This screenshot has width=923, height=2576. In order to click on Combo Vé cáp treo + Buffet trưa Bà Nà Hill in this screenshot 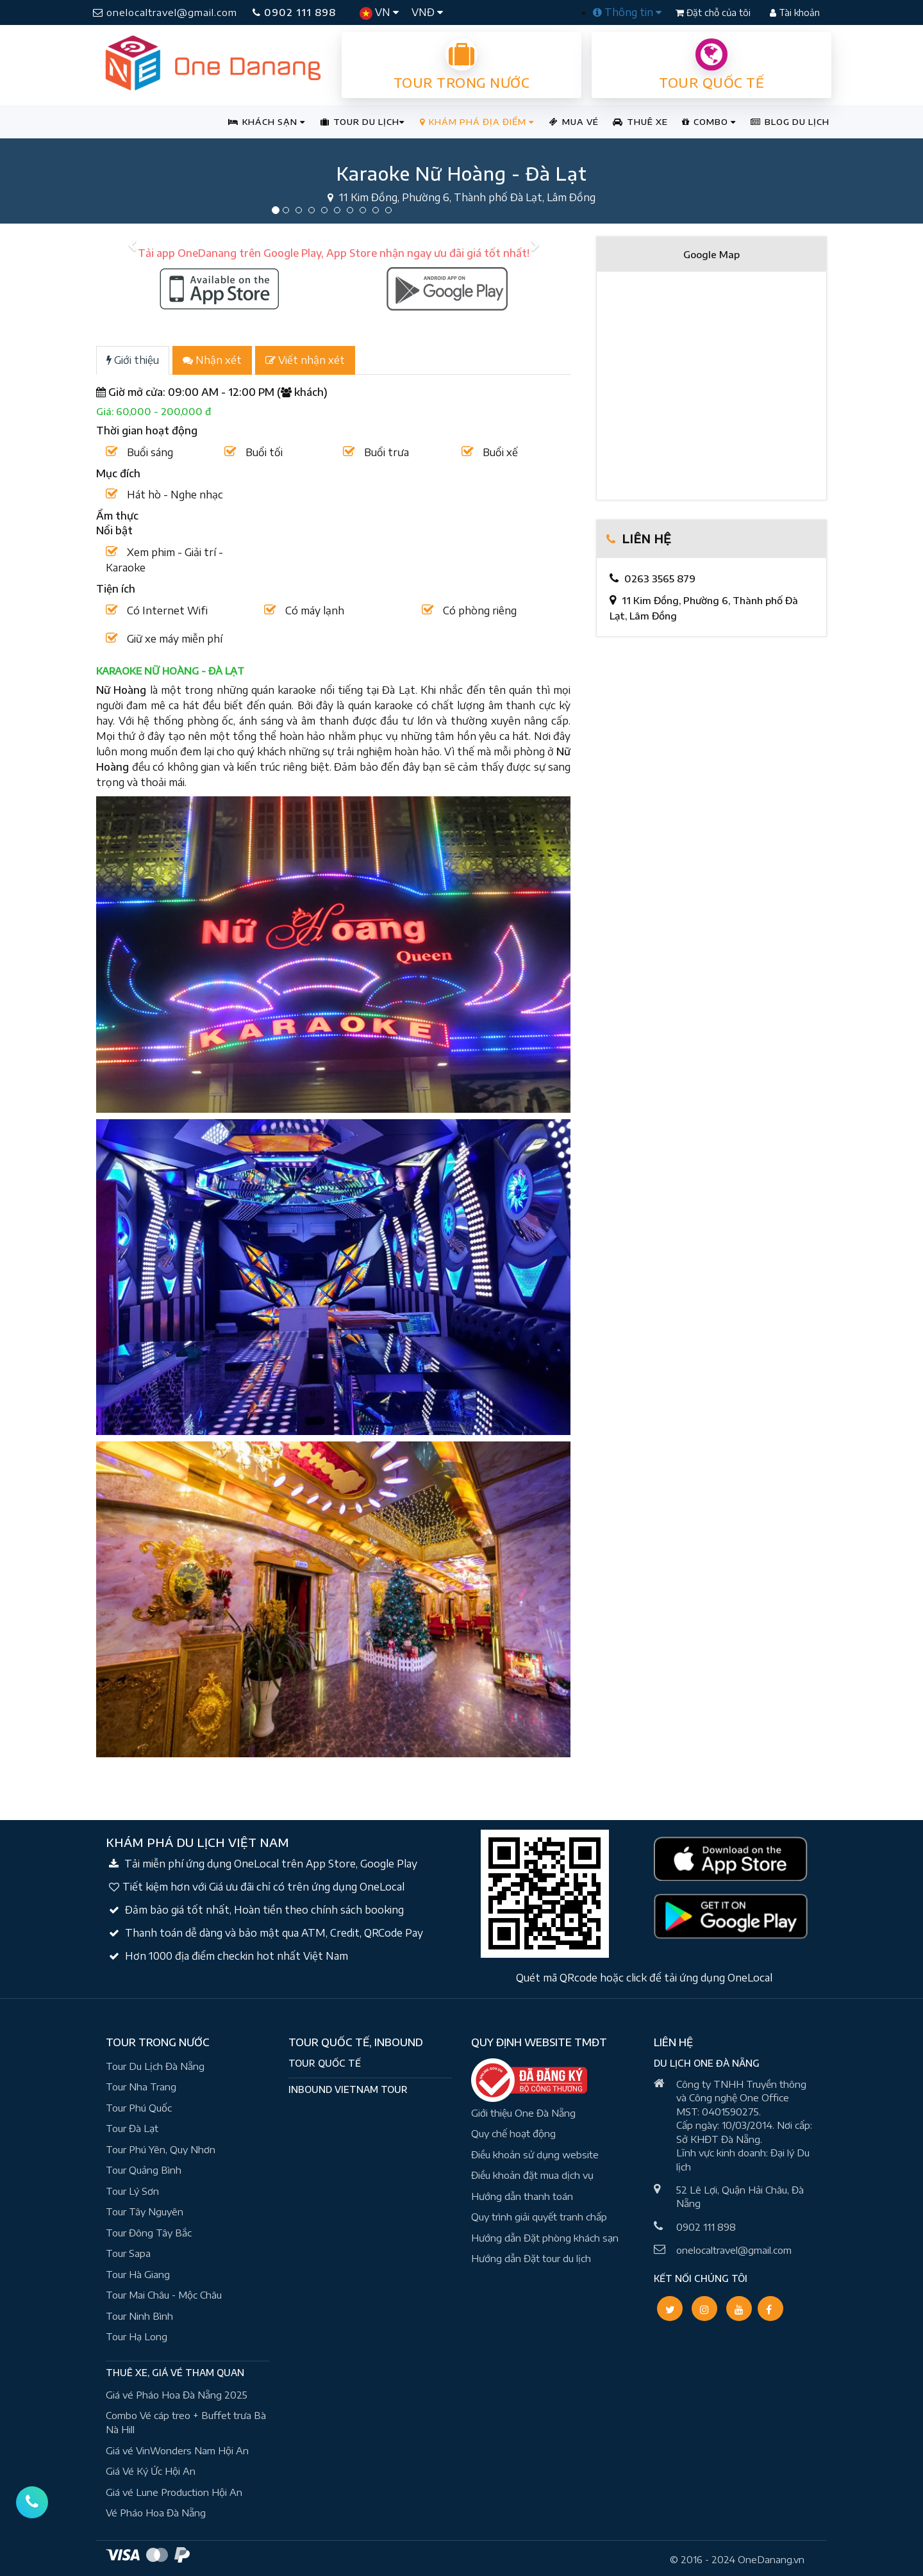, I will do `click(186, 2422)`.